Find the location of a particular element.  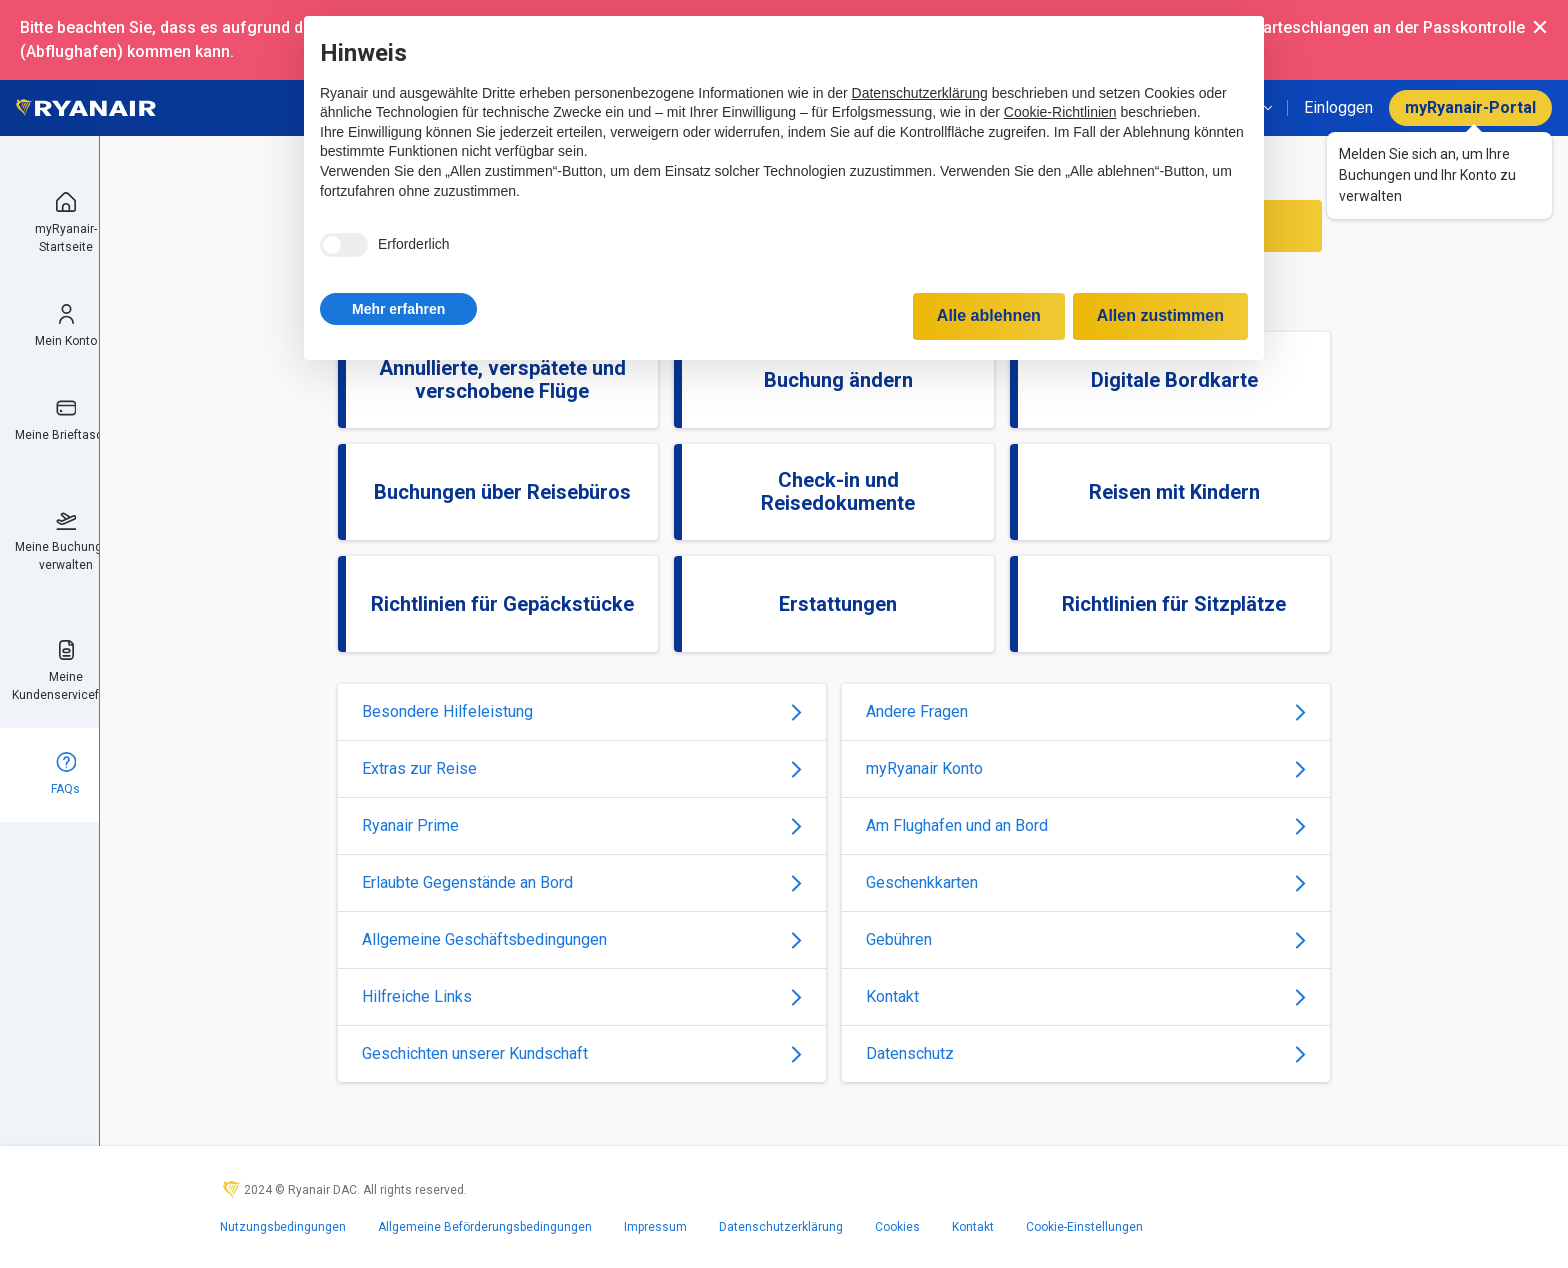

[button] is located at coordinates (398, 309).